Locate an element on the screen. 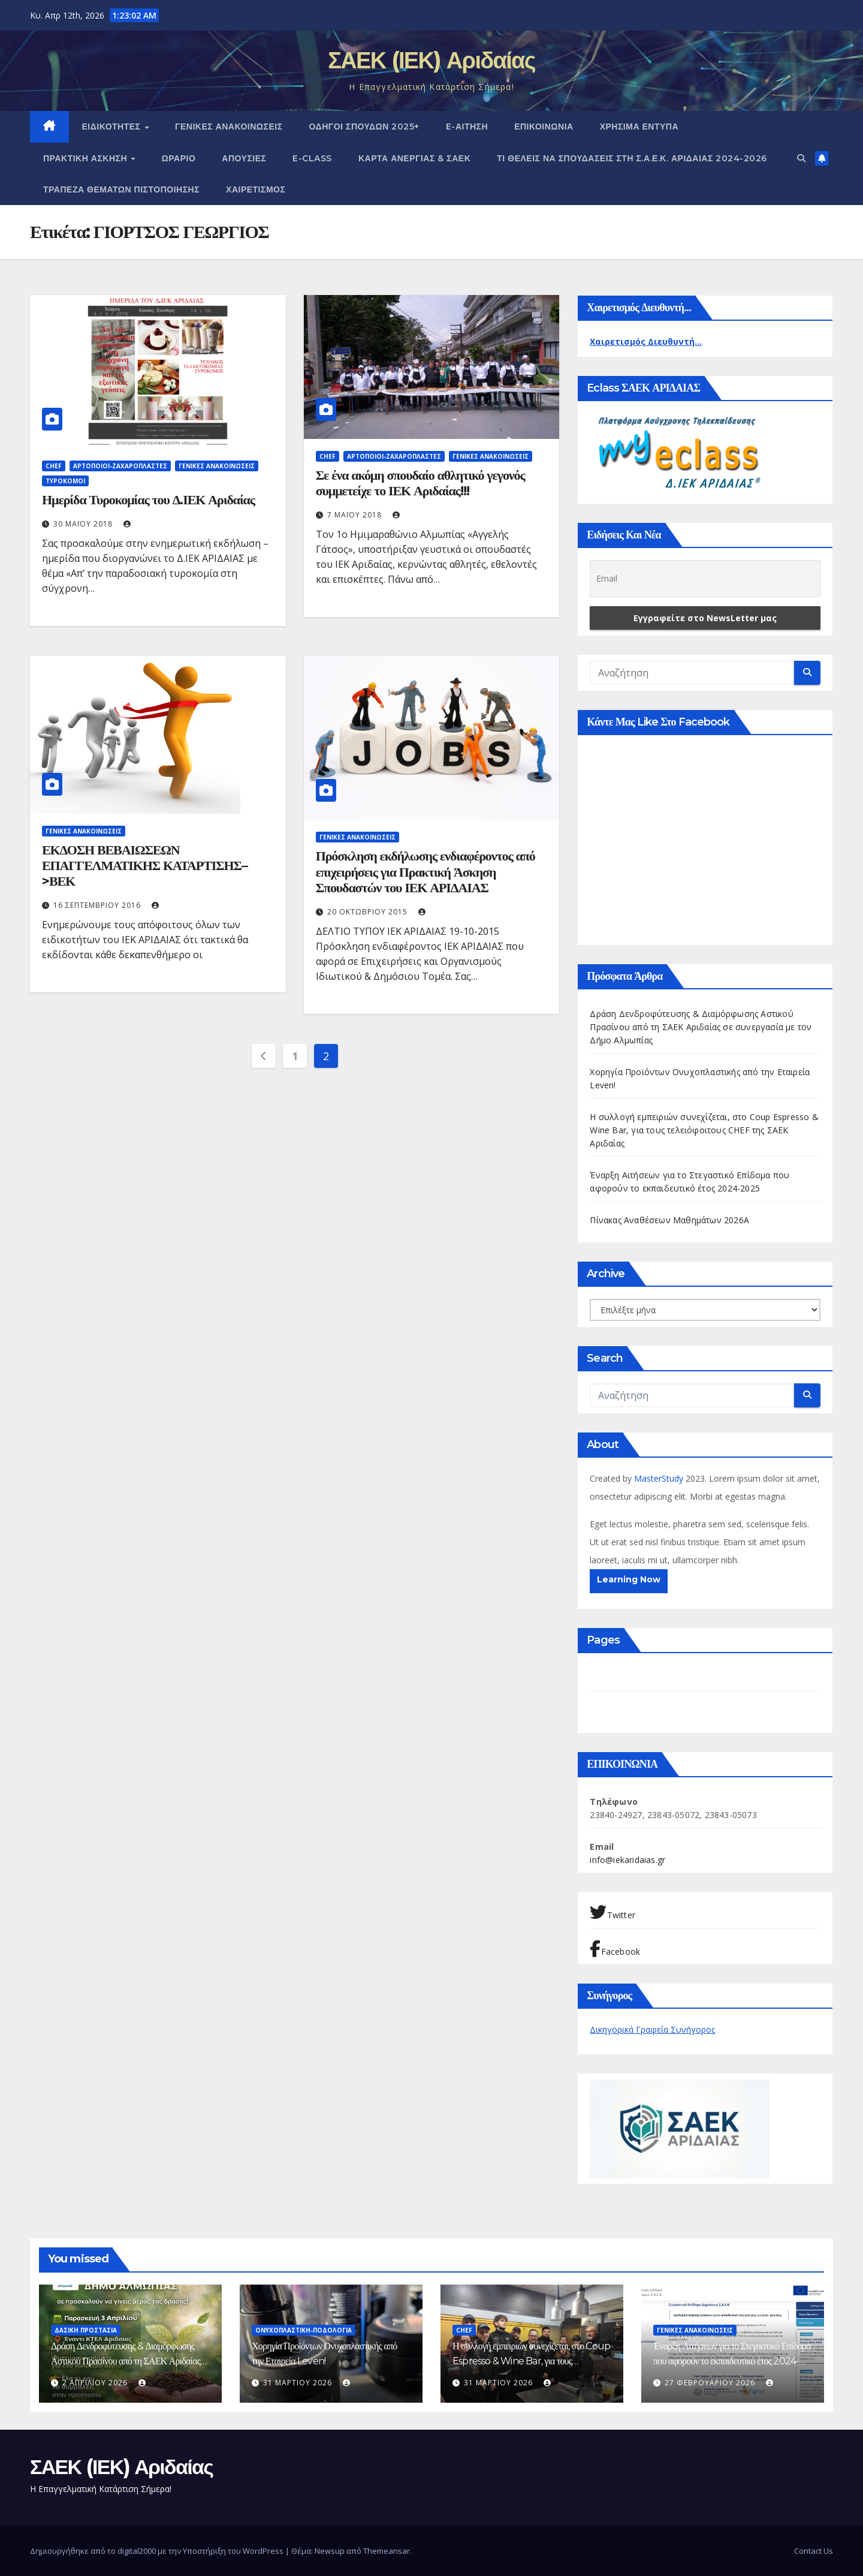  Ειδικότητες is located at coordinates (113, 126).